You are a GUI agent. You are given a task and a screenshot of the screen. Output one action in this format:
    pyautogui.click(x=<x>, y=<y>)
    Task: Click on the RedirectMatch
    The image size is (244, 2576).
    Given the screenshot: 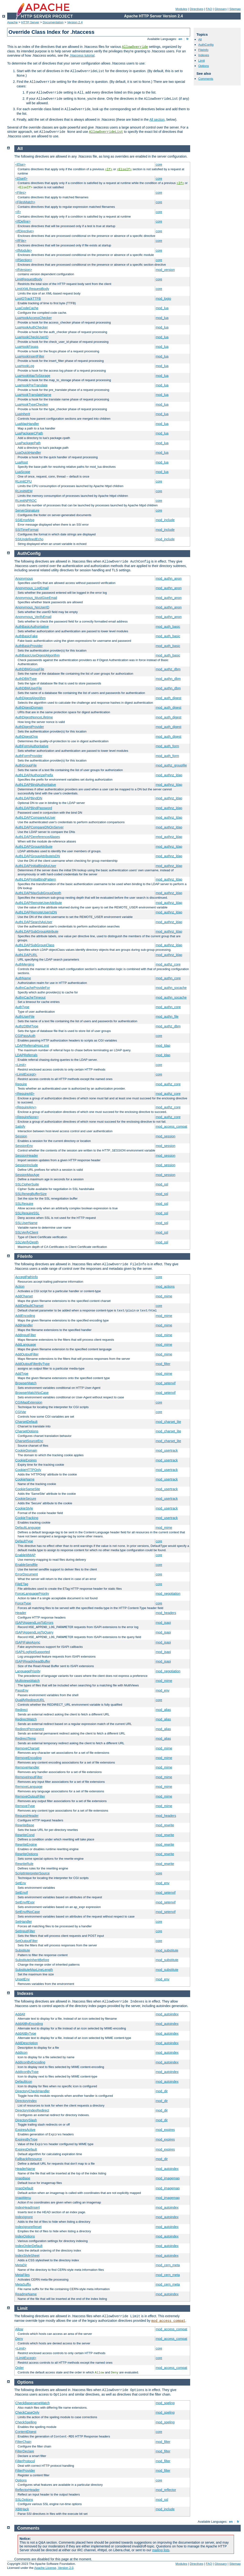 What is the action you would take?
    pyautogui.click(x=26, y=1719)
    